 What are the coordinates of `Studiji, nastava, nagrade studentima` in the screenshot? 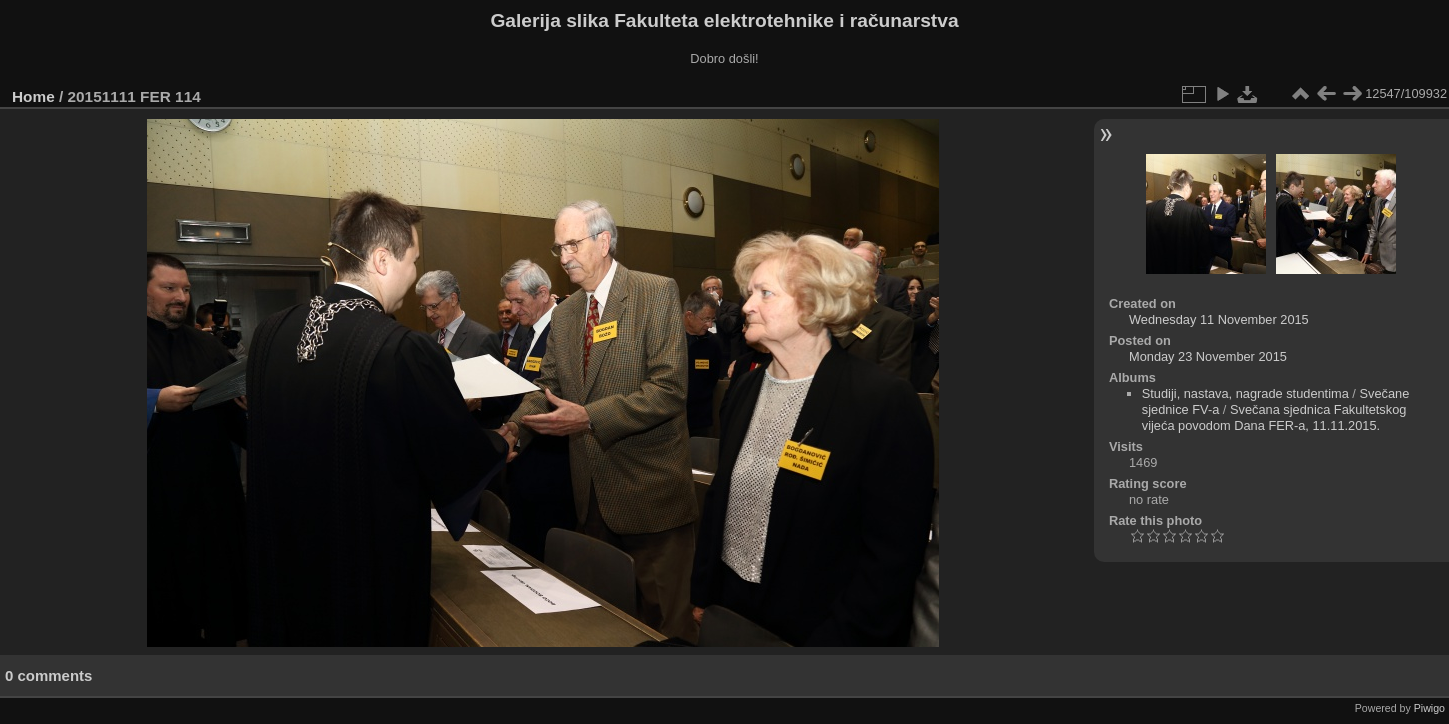 It's located at (1245, 393).